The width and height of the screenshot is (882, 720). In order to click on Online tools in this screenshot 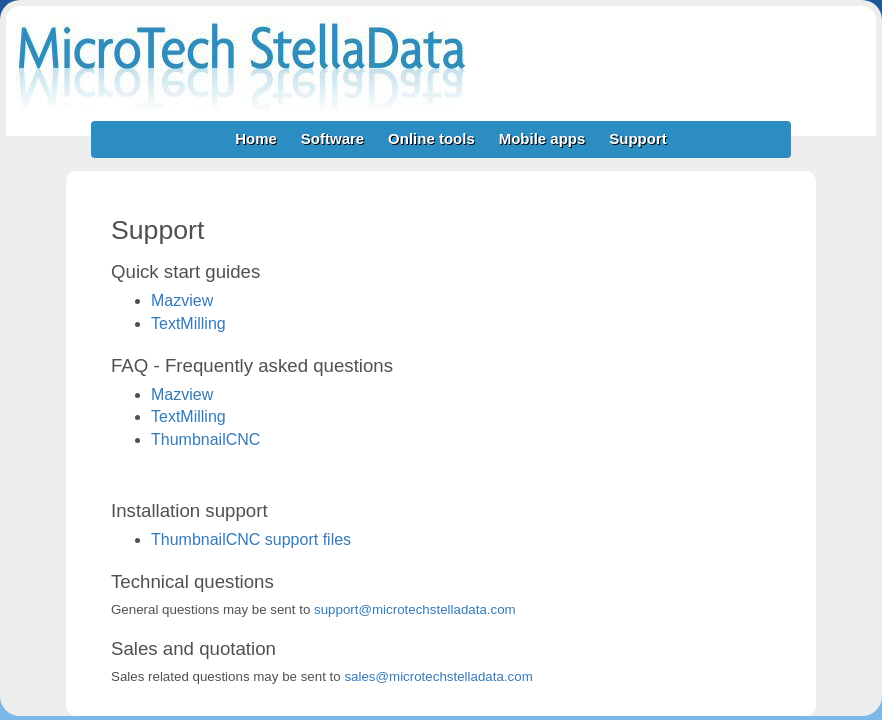, I will do `click(431, 138)`.